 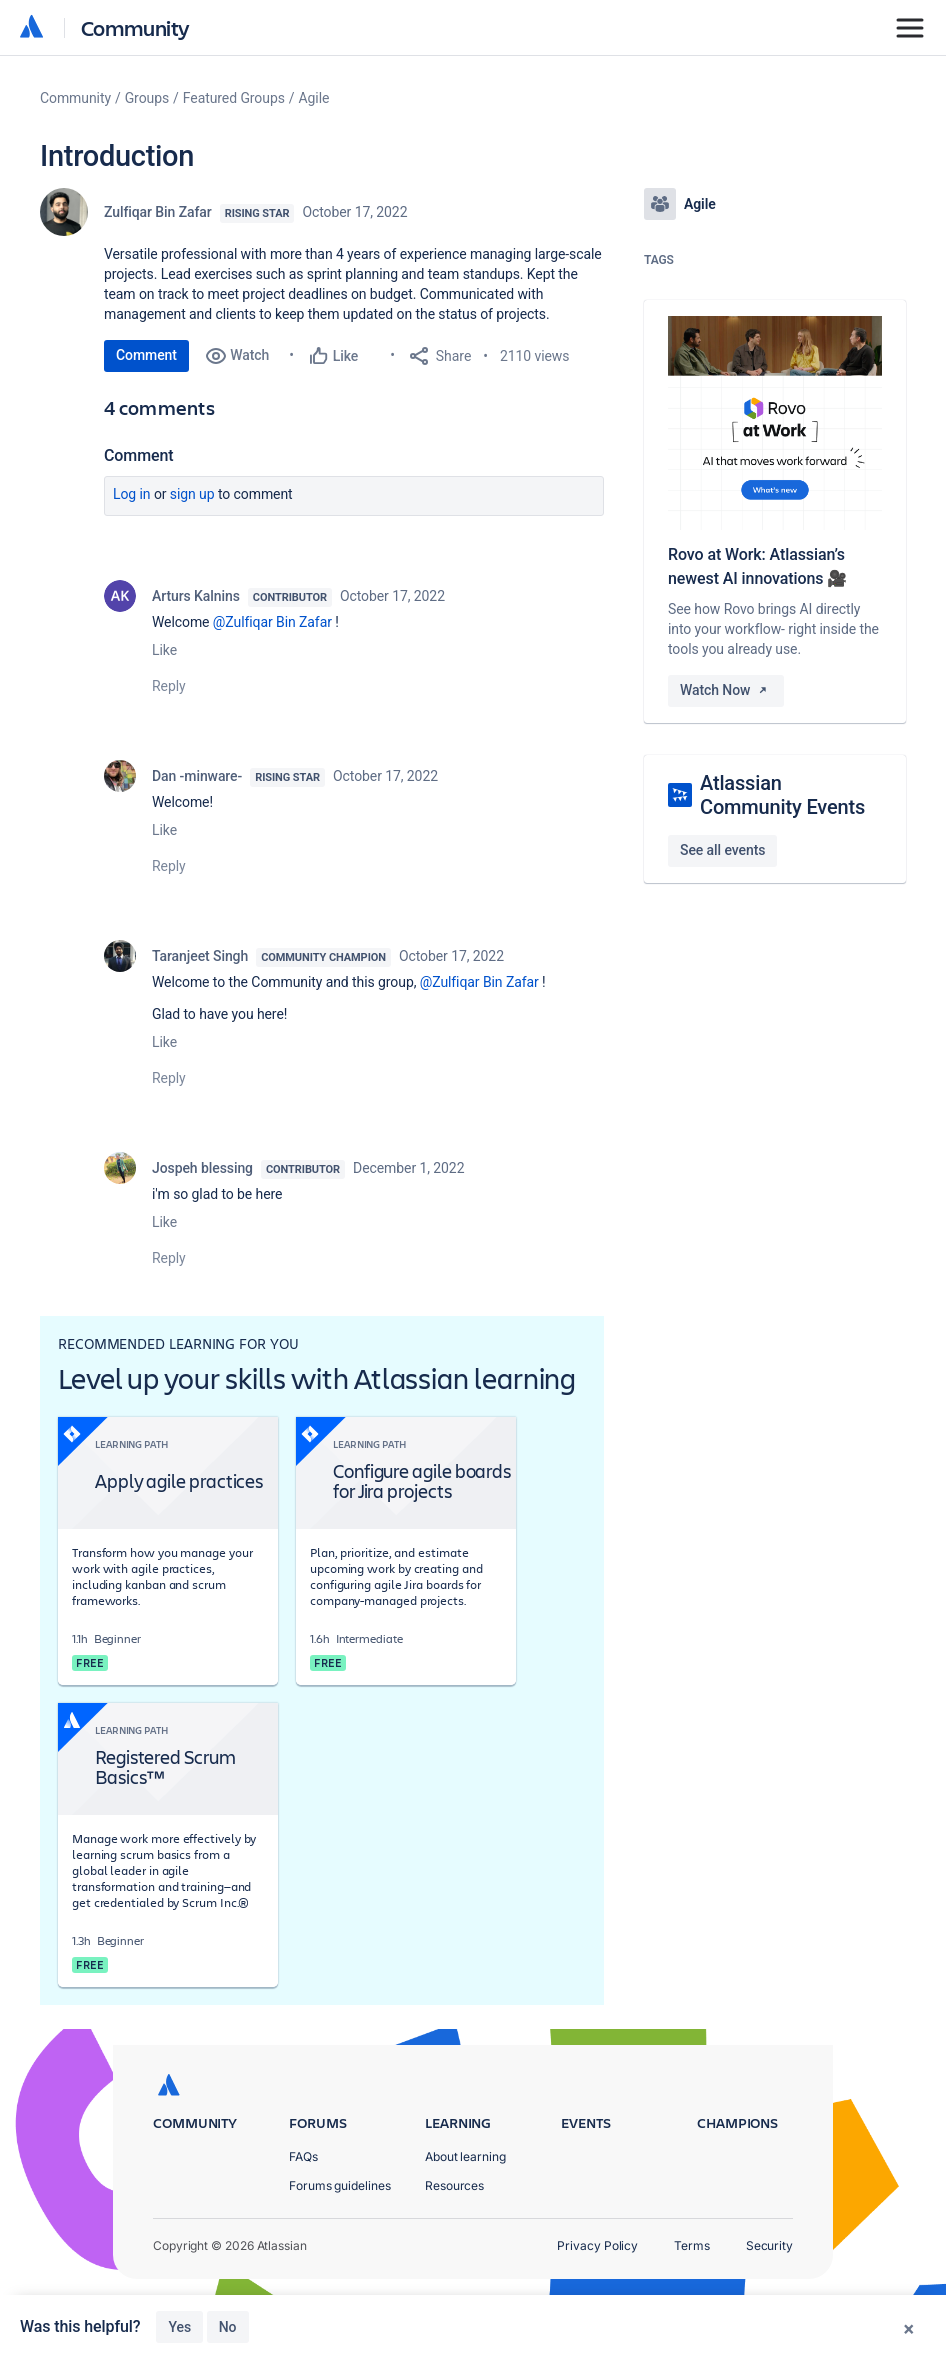 I want to click on Privacy Policy, so click(x=597, y=2245).